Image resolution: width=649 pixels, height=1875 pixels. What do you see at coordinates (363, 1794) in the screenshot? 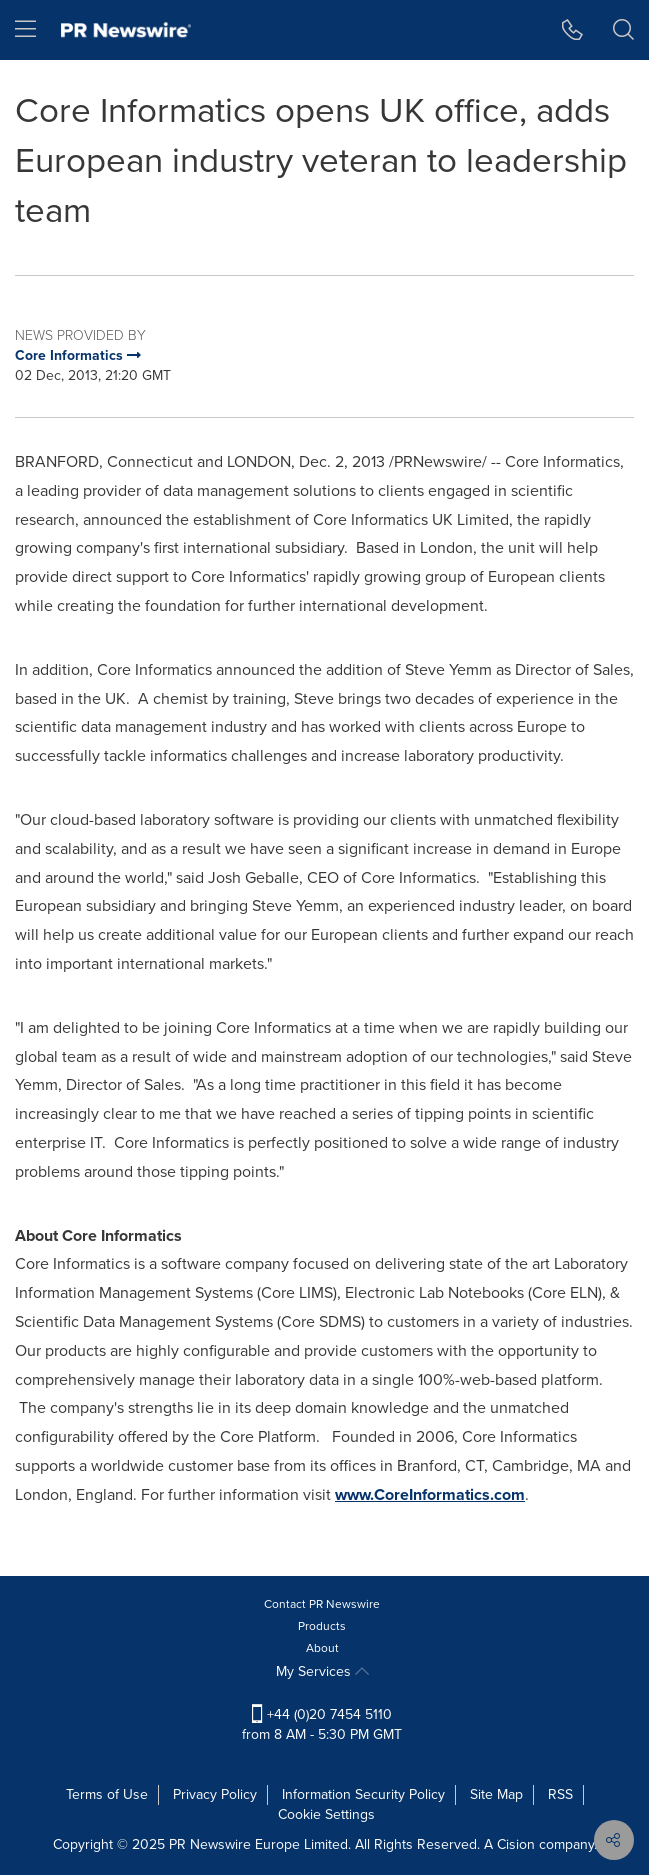
I see `Information Security Policy` at bounding box center [363, 1794].